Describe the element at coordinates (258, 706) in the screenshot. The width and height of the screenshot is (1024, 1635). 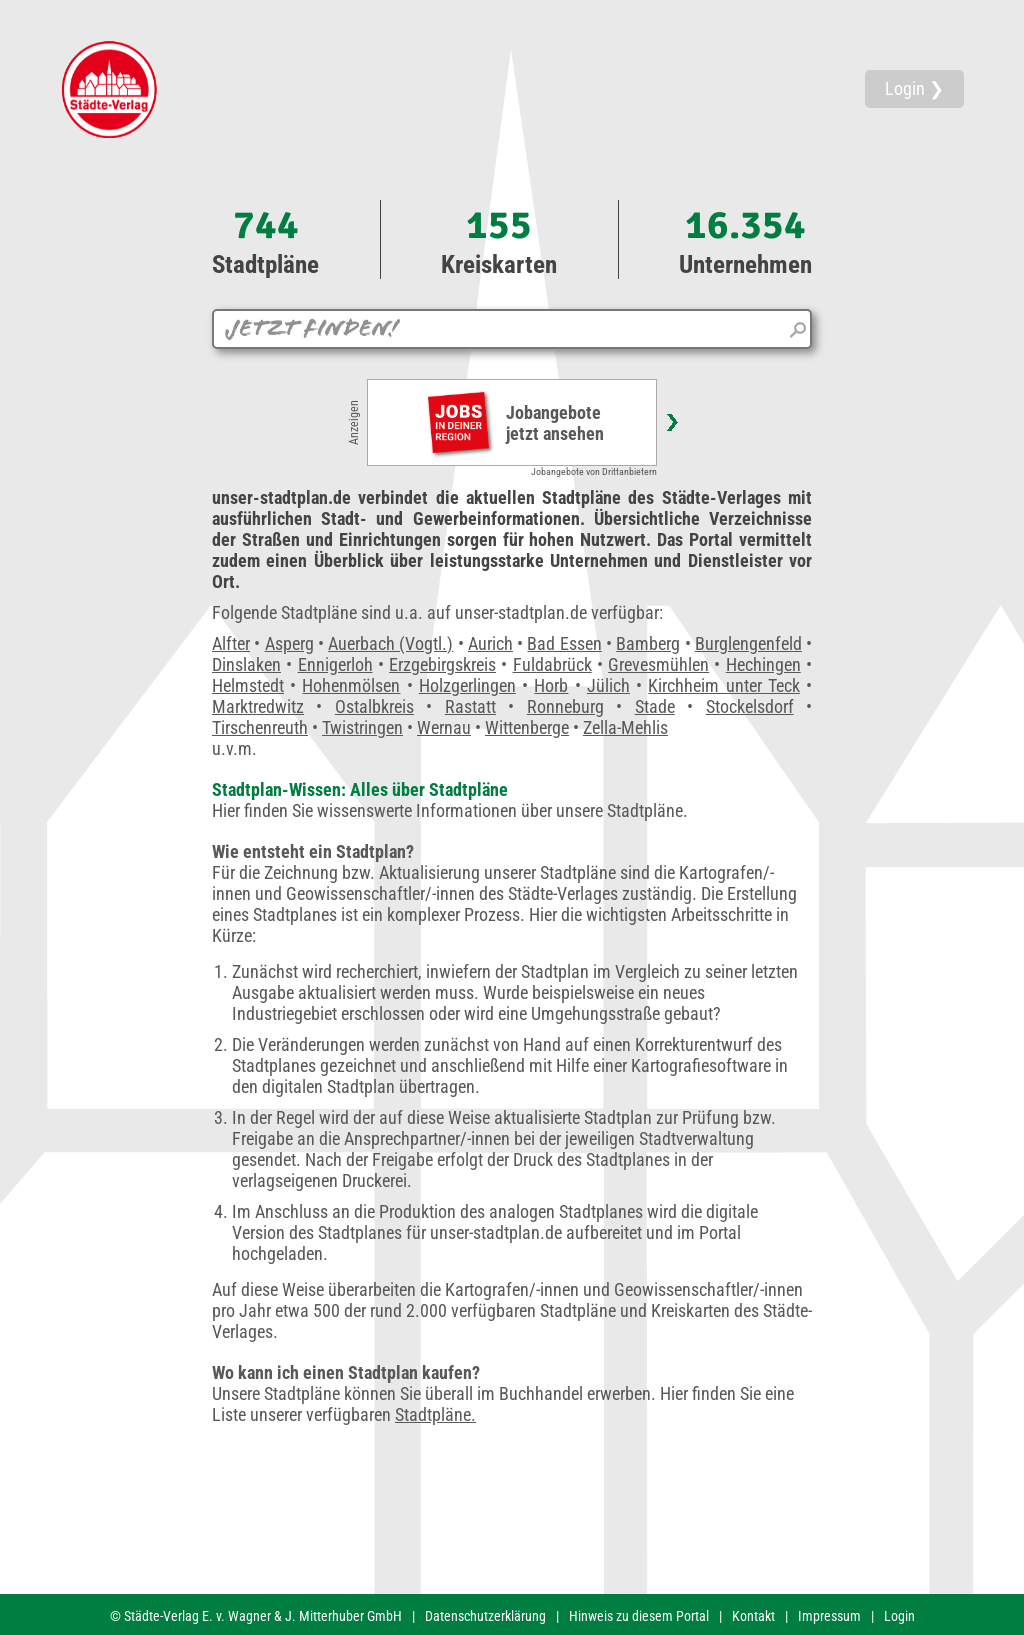
I see `Marktredwitz` at that location.